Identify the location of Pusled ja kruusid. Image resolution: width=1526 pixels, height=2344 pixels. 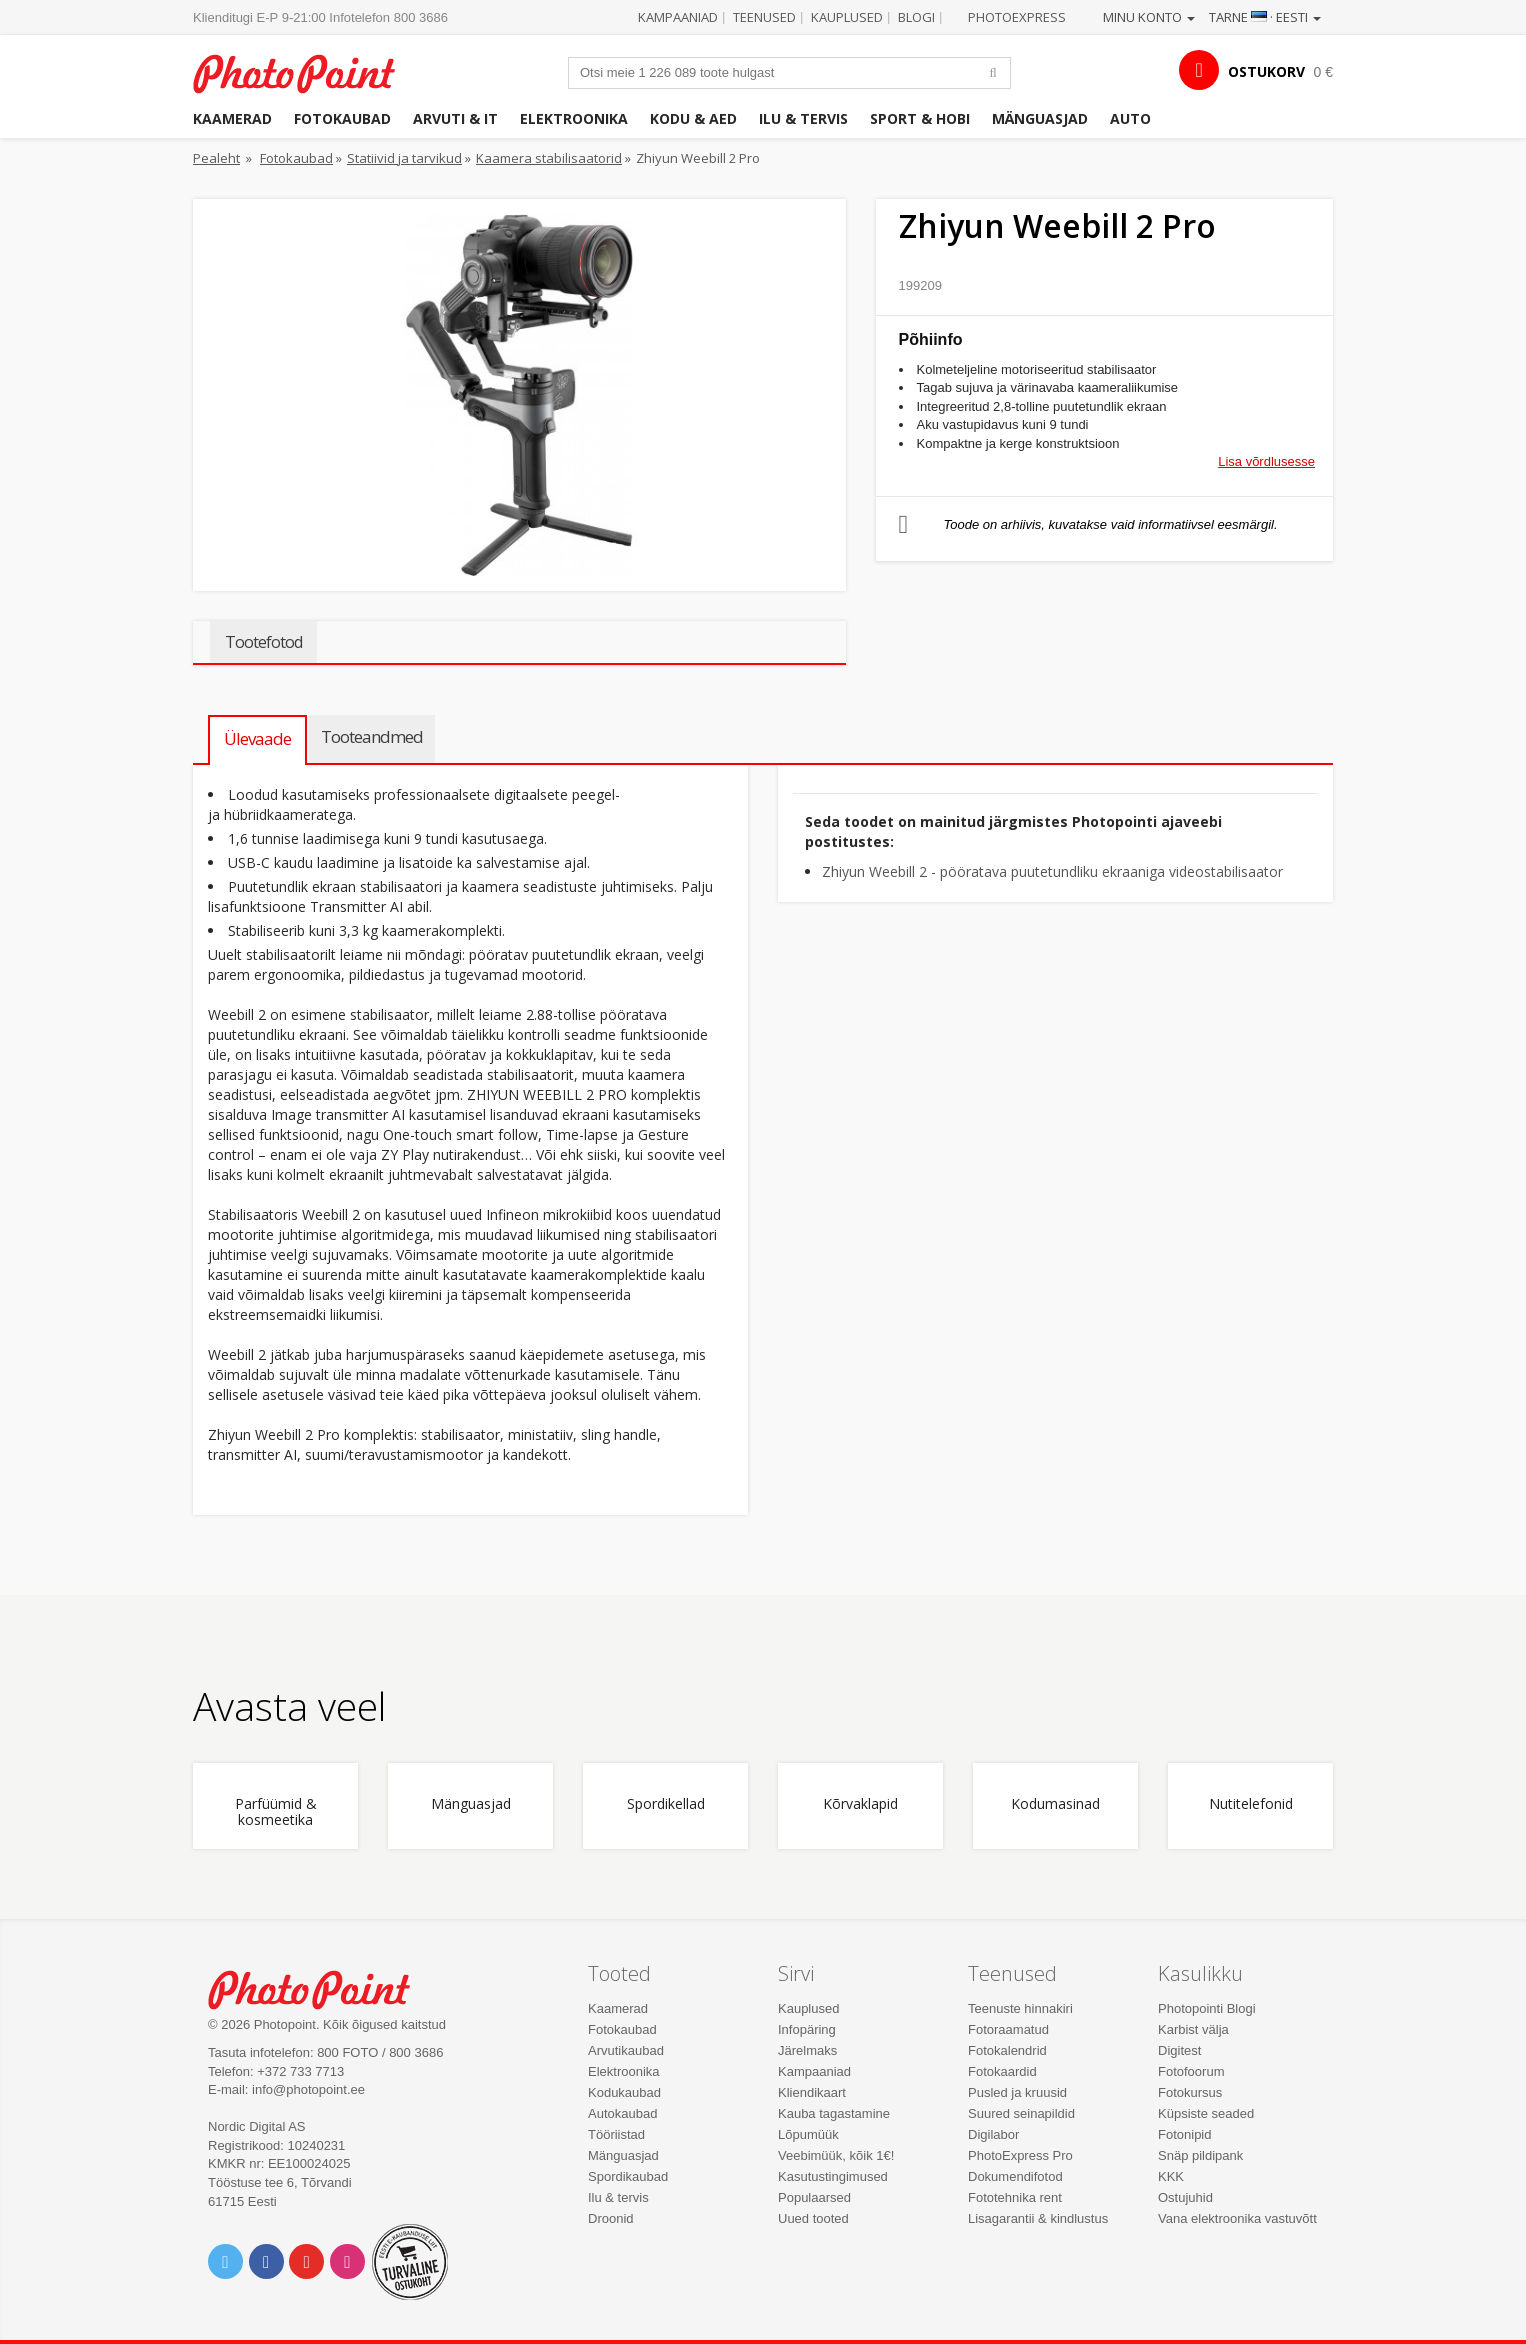
(1017, 2092).